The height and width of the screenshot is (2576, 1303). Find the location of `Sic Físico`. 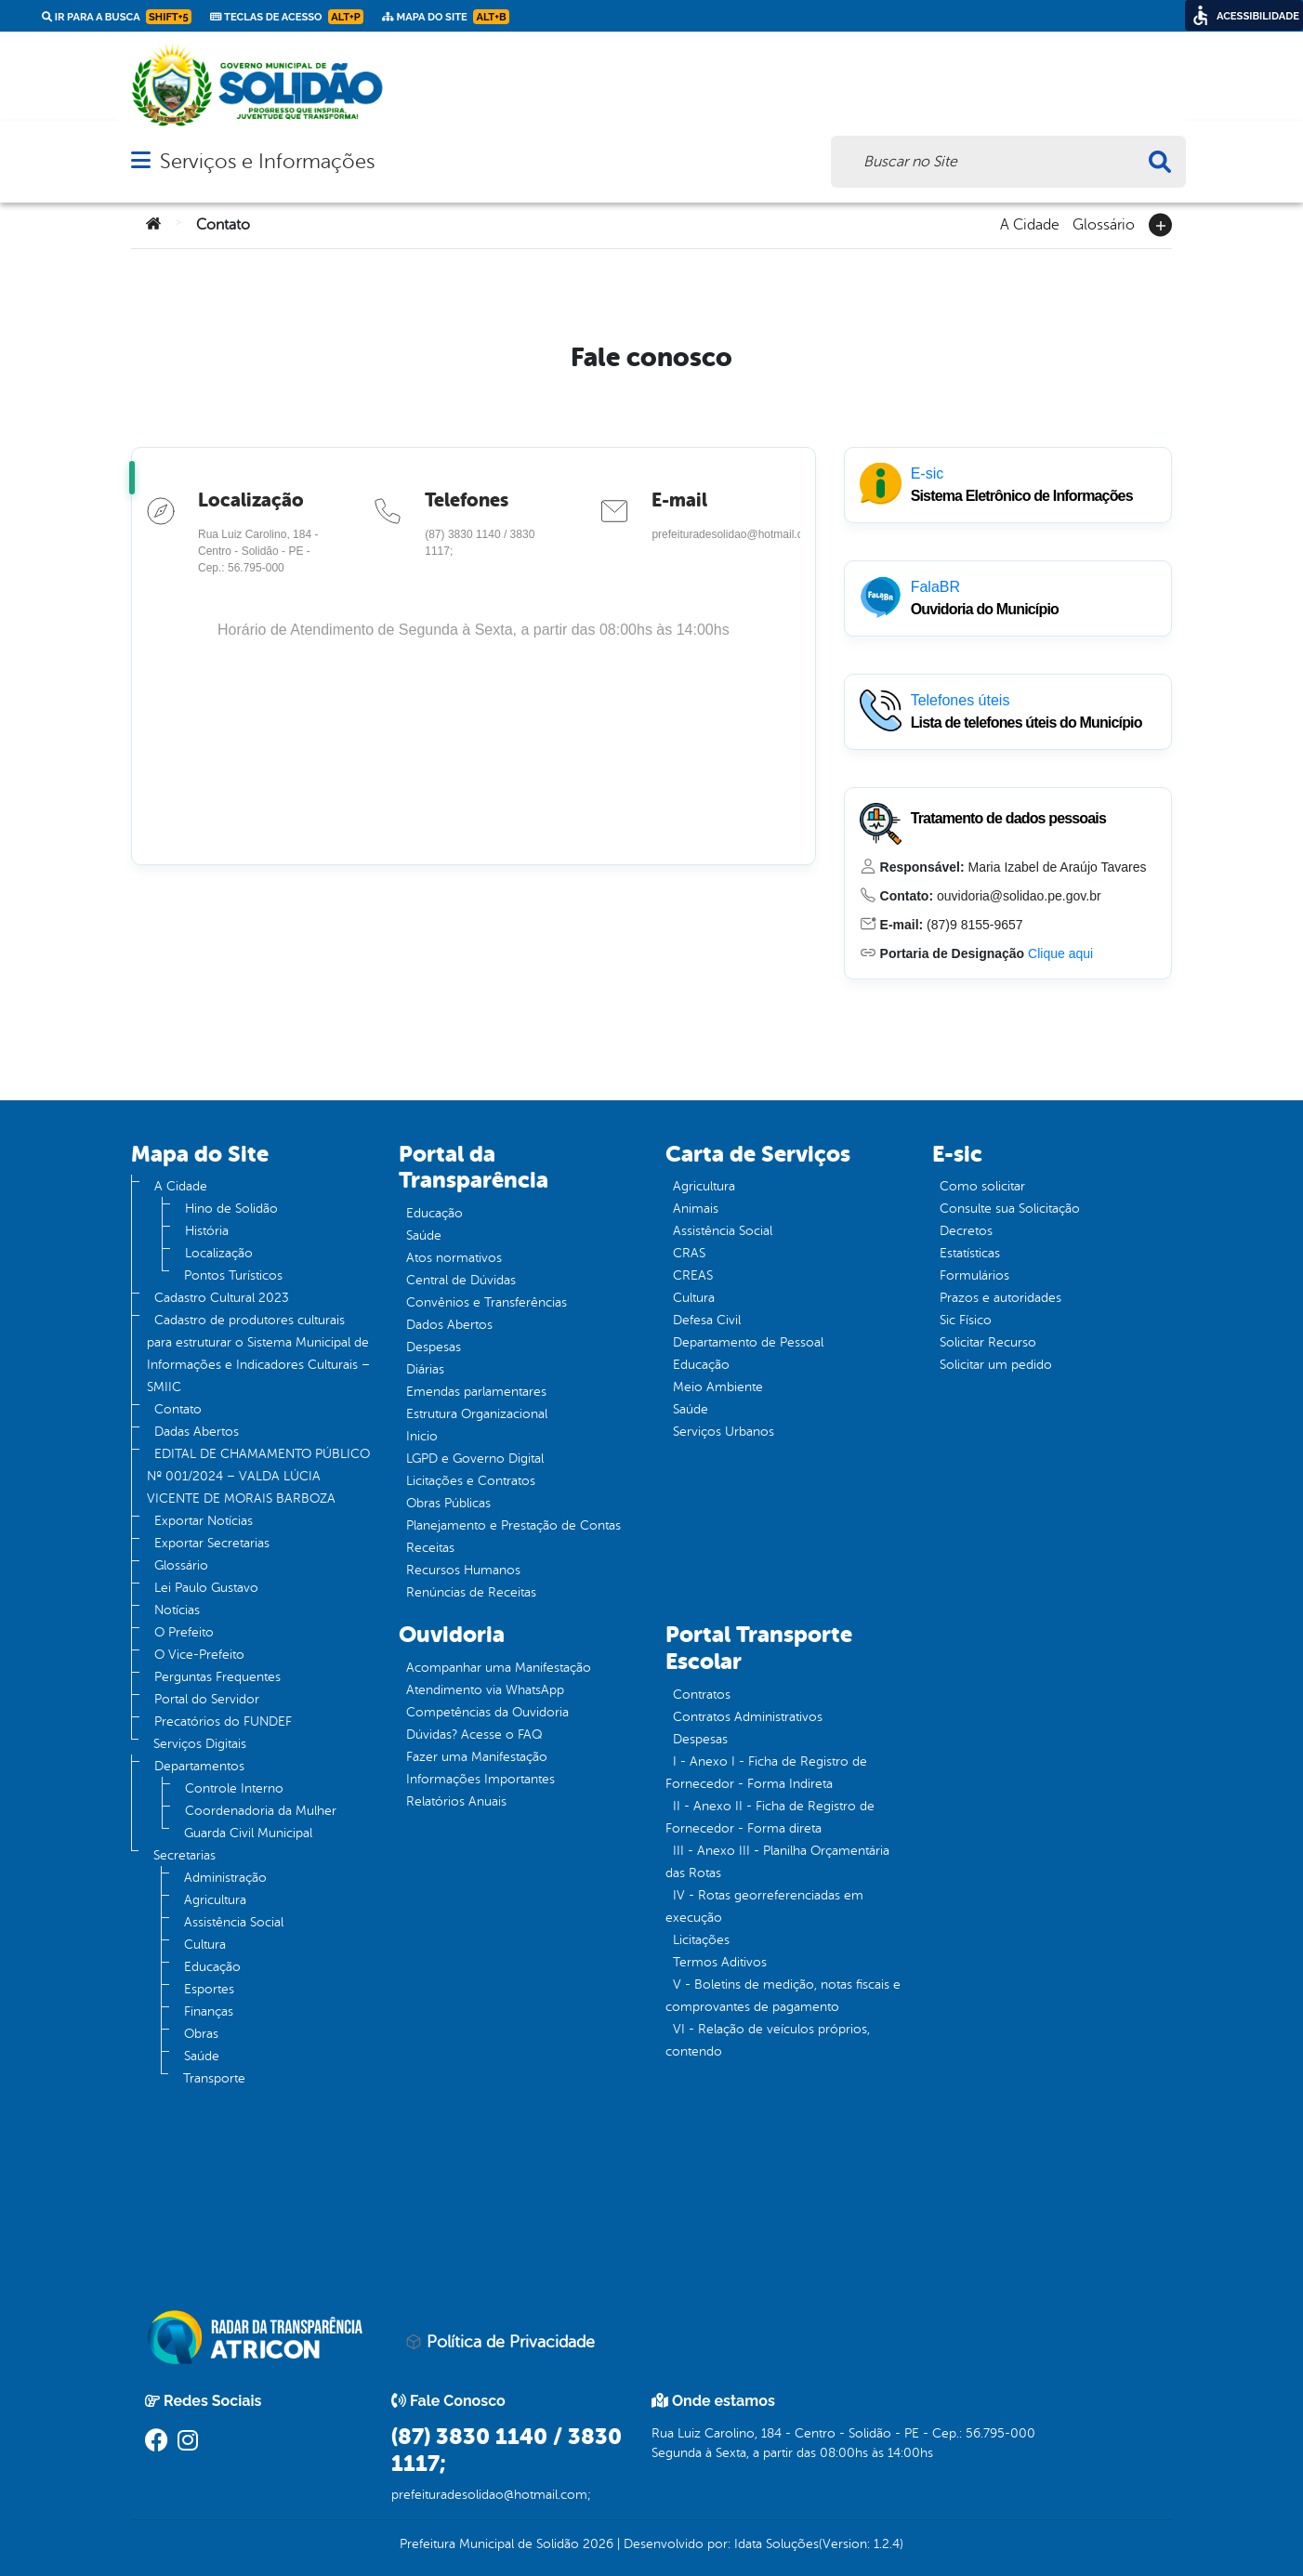

Sic Físico is located at coordinates (966, 1320).